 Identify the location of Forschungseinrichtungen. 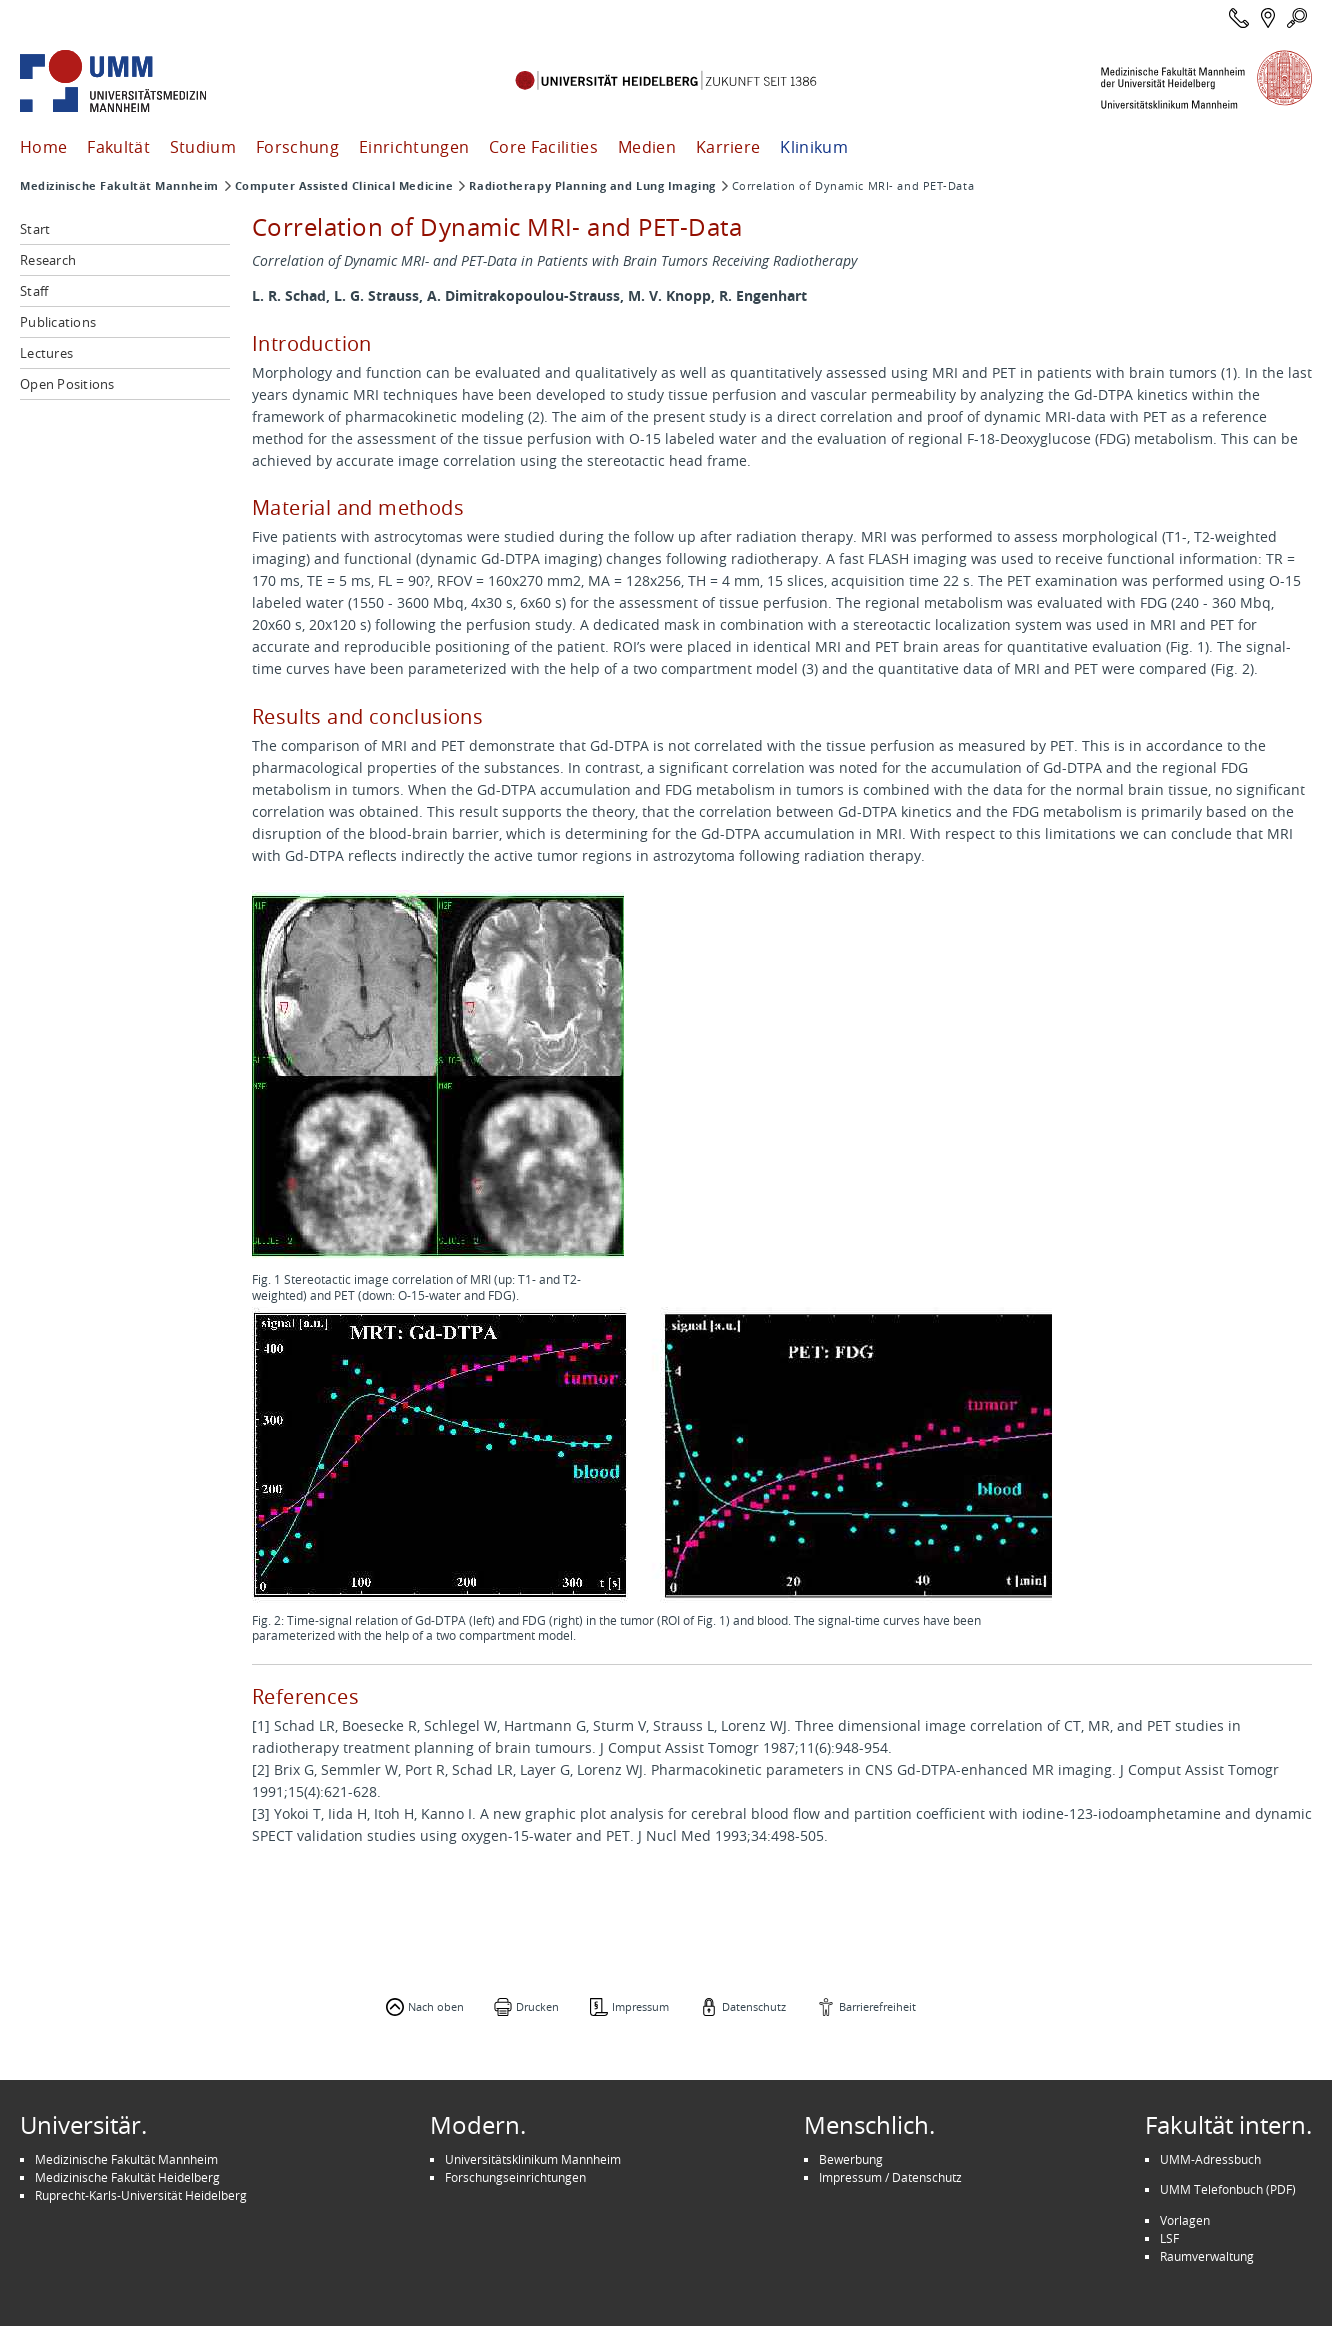
(515, 2177).